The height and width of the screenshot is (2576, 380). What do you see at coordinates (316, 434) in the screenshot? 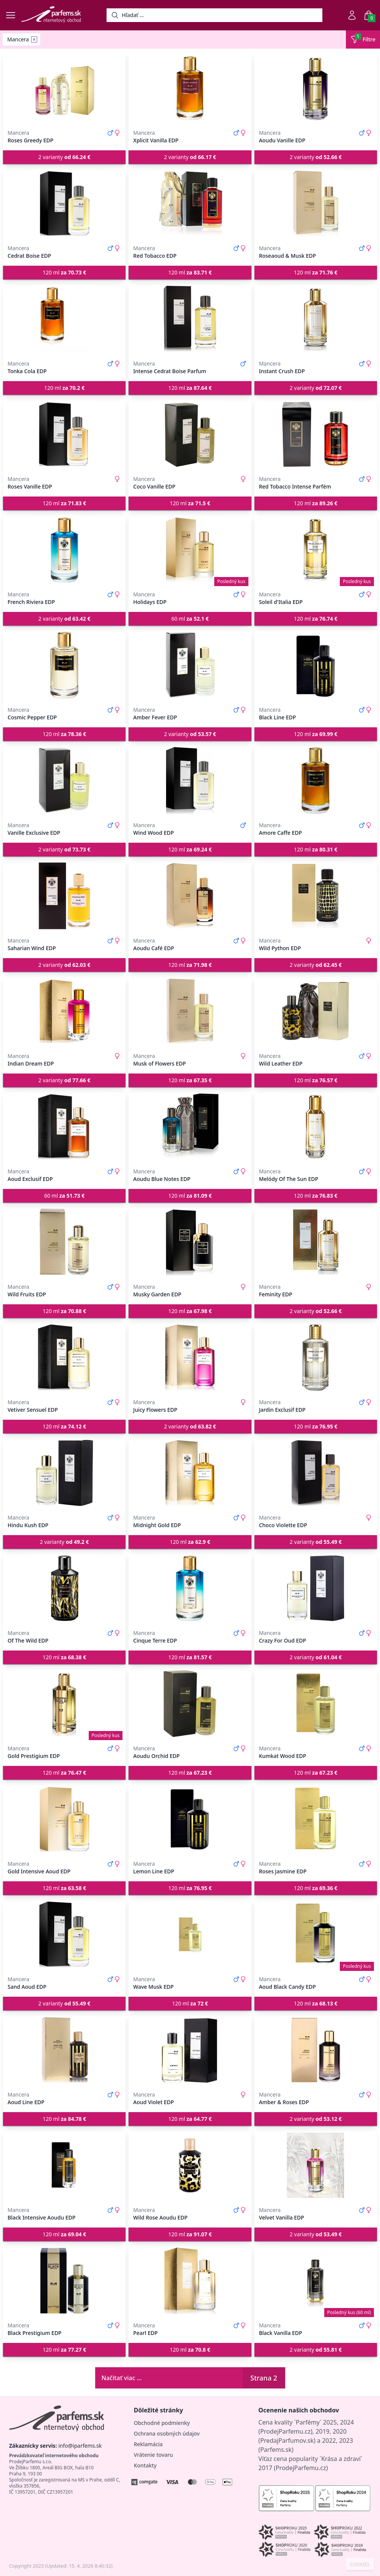
I see `[Red Tobacco Intense Parfém]` at bounding box center [316, 434].